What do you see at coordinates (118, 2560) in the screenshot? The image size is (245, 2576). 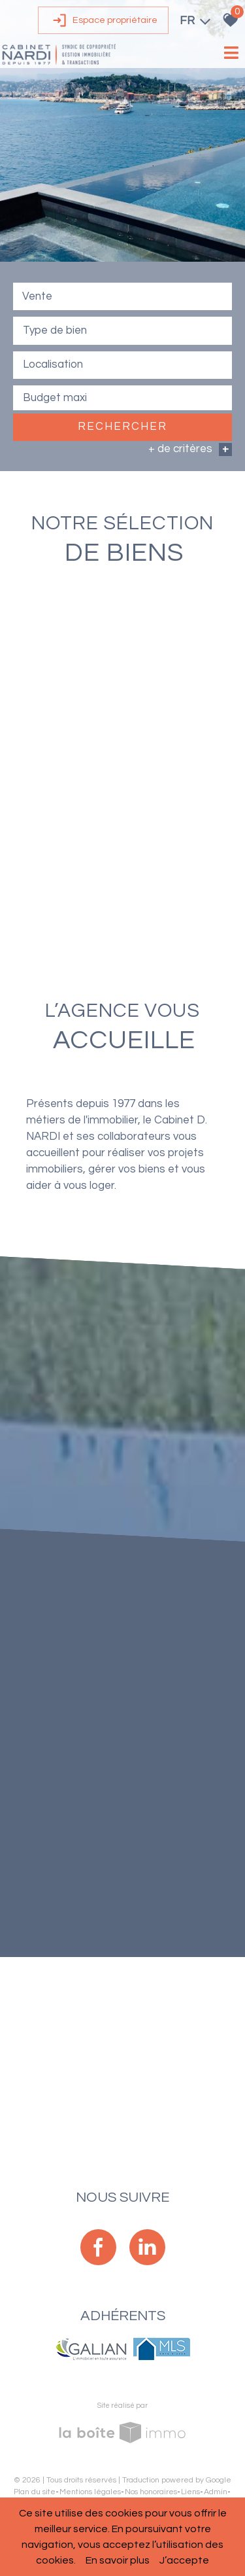 I see `En savoir plus` at bounding box center [118, 2560].